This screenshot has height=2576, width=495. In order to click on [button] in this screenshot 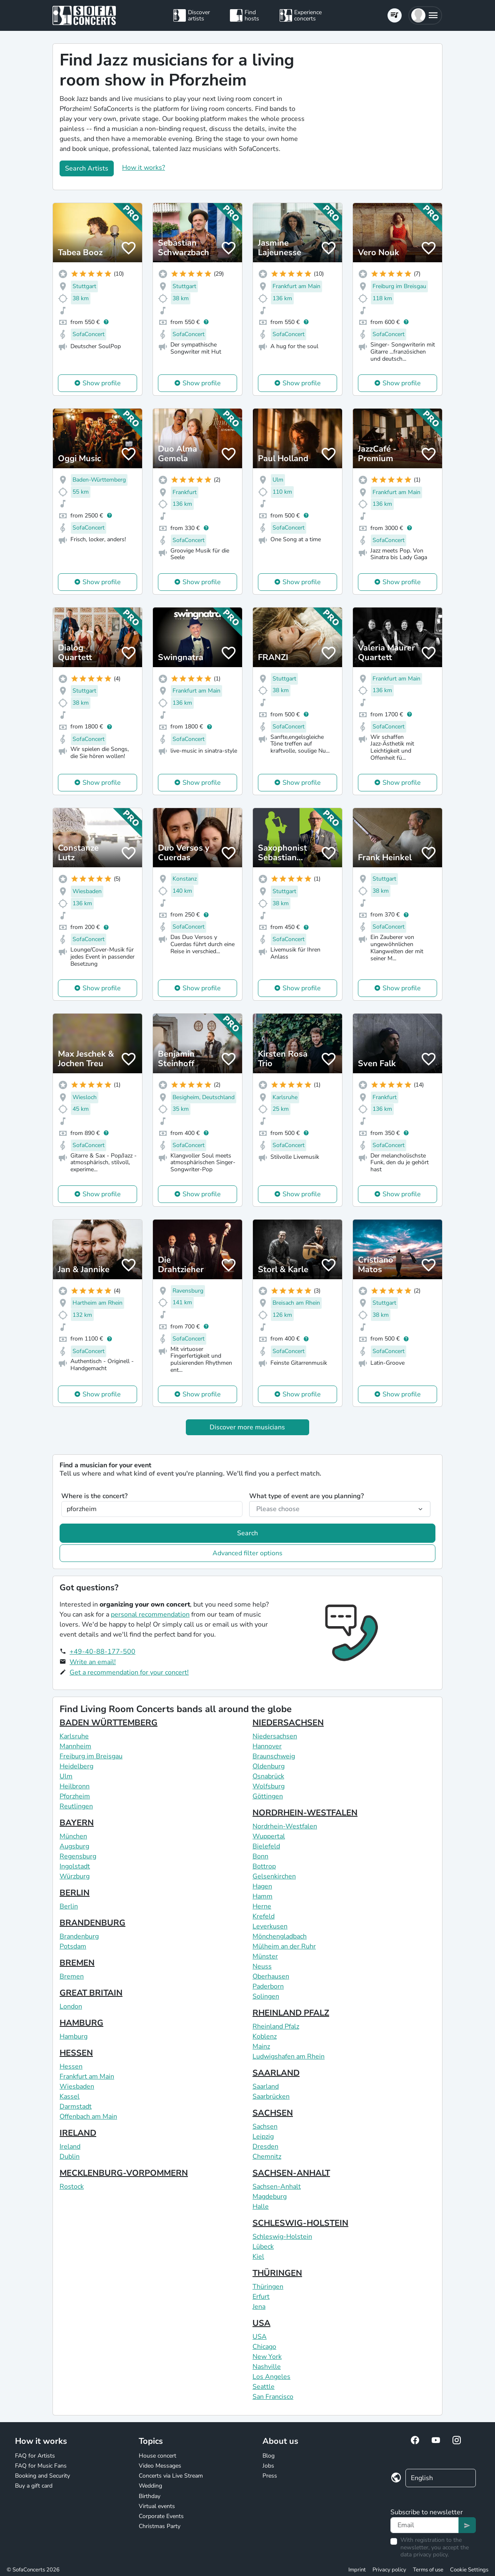, I will do `click(425, 15)`.